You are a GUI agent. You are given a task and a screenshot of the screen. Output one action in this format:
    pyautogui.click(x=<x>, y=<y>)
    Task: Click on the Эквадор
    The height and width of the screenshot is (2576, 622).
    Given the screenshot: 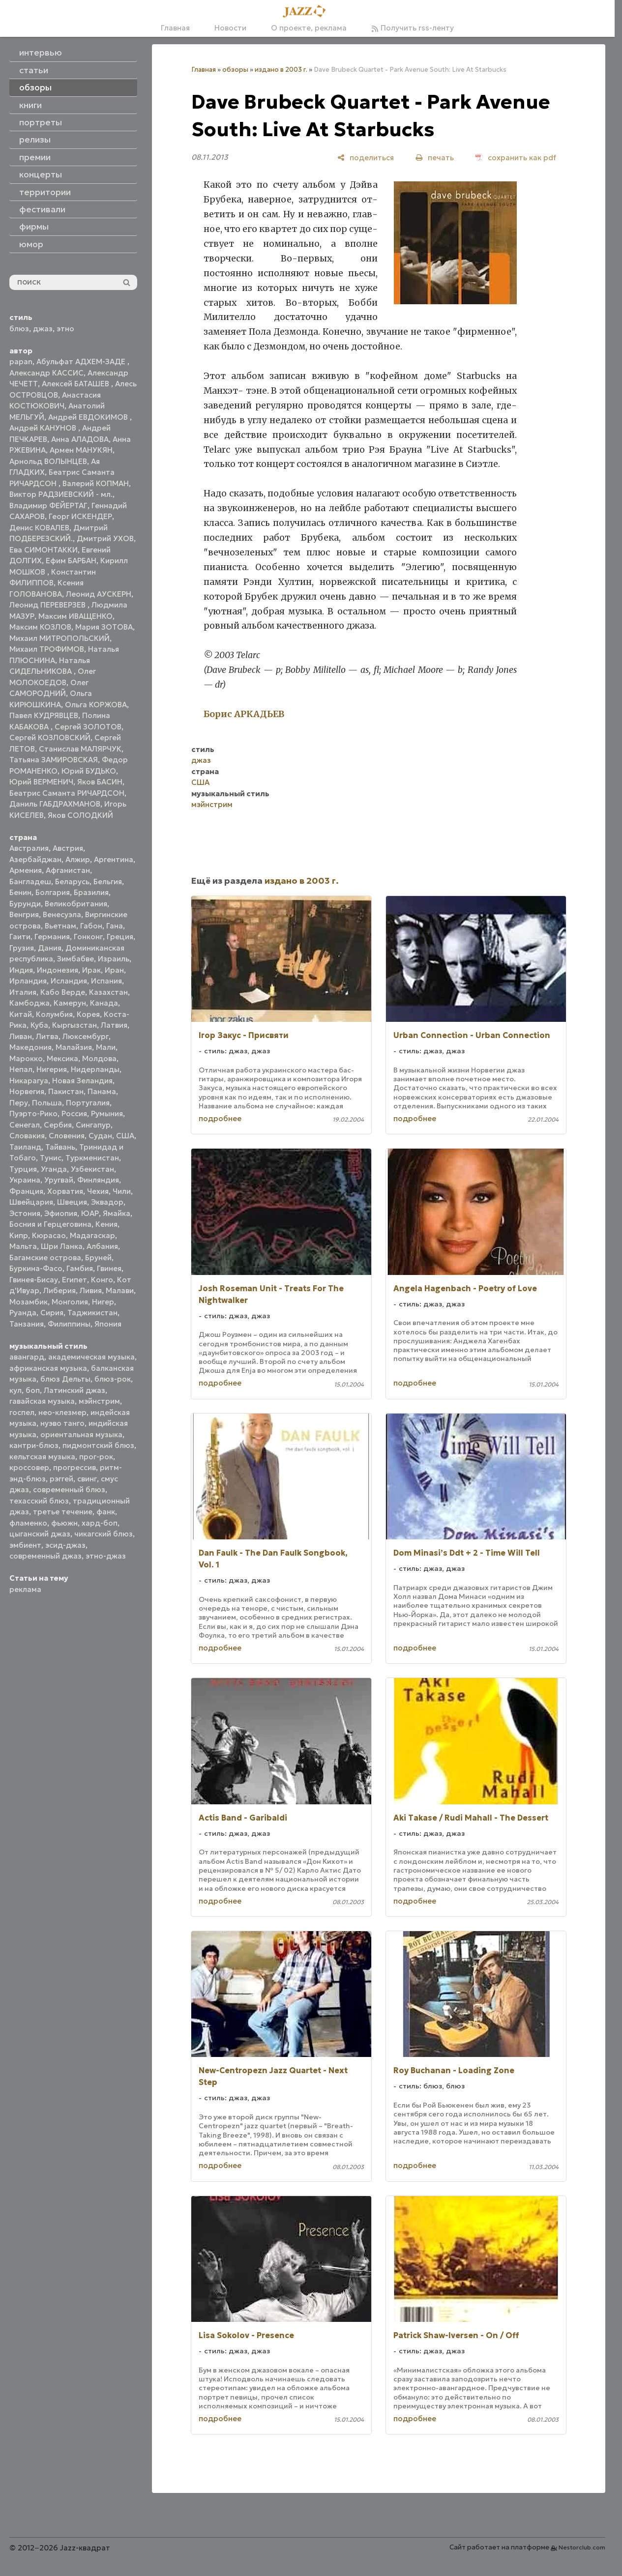 What is the action you would take?
    pyautogui.click(x=107, y=1202)
    